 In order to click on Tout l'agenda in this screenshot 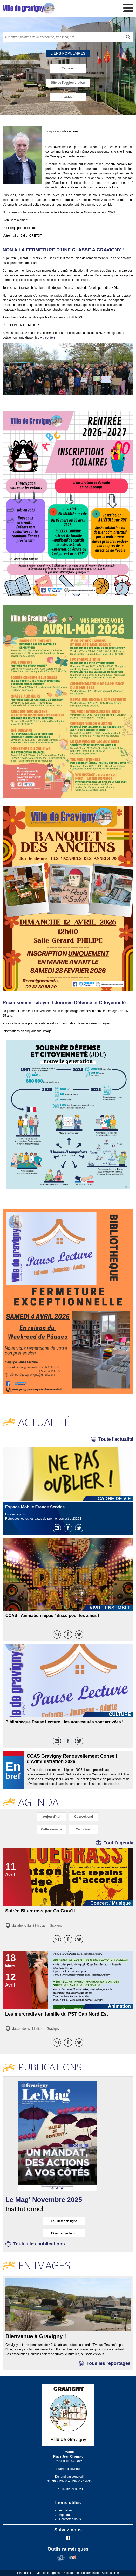, I will do `click(118, 1842)`.